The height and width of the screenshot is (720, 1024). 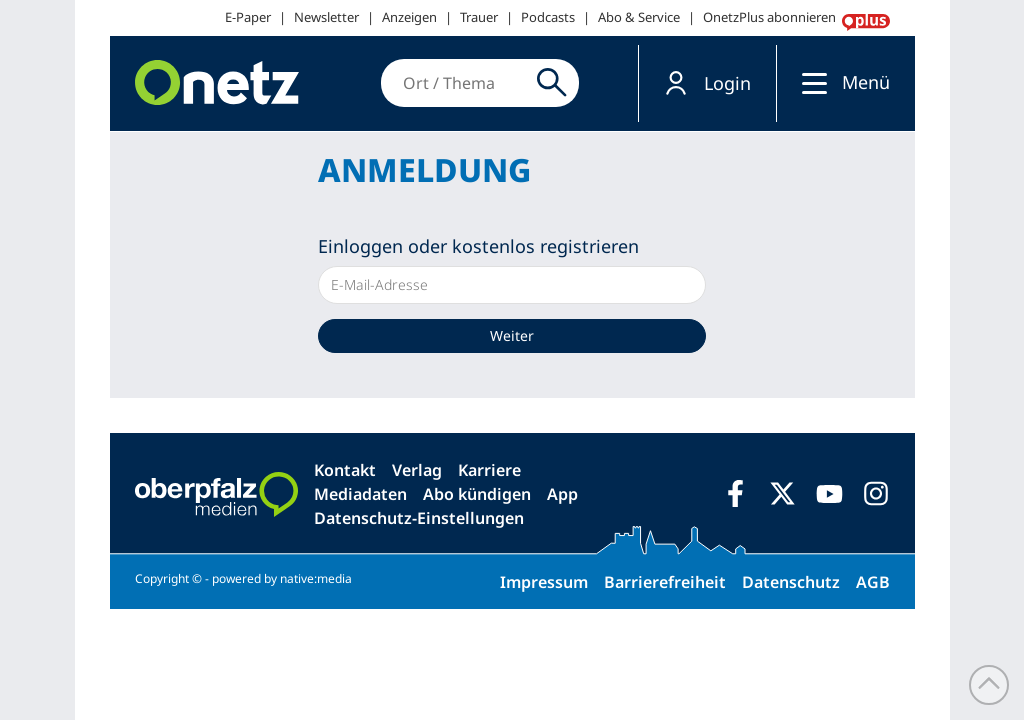 I want to click on Podcasts, so click(x=548, y=17).